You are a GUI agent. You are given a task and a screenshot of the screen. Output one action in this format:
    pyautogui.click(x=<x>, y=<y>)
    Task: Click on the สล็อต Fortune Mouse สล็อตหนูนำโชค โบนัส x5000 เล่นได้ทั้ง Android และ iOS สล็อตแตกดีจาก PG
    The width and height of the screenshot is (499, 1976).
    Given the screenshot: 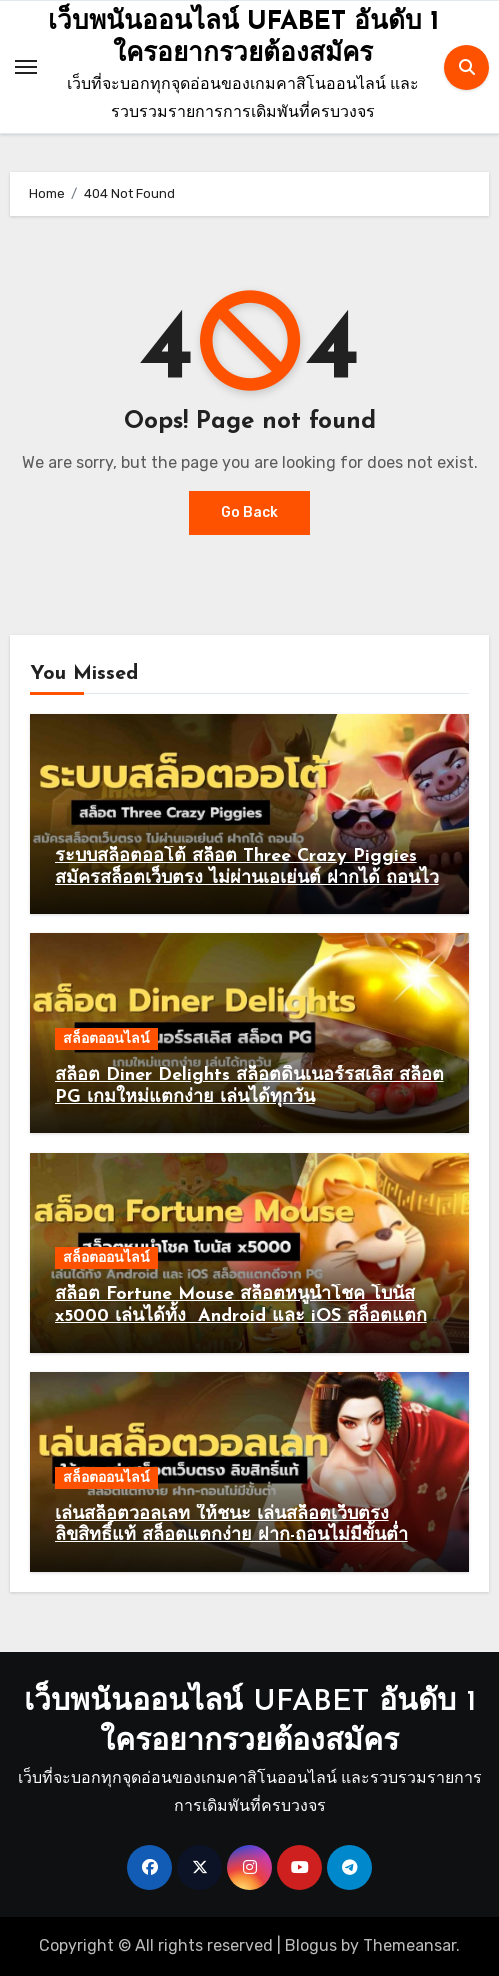 What is the action you would take?
    pyautogui.click(x=247, y=1316)
    